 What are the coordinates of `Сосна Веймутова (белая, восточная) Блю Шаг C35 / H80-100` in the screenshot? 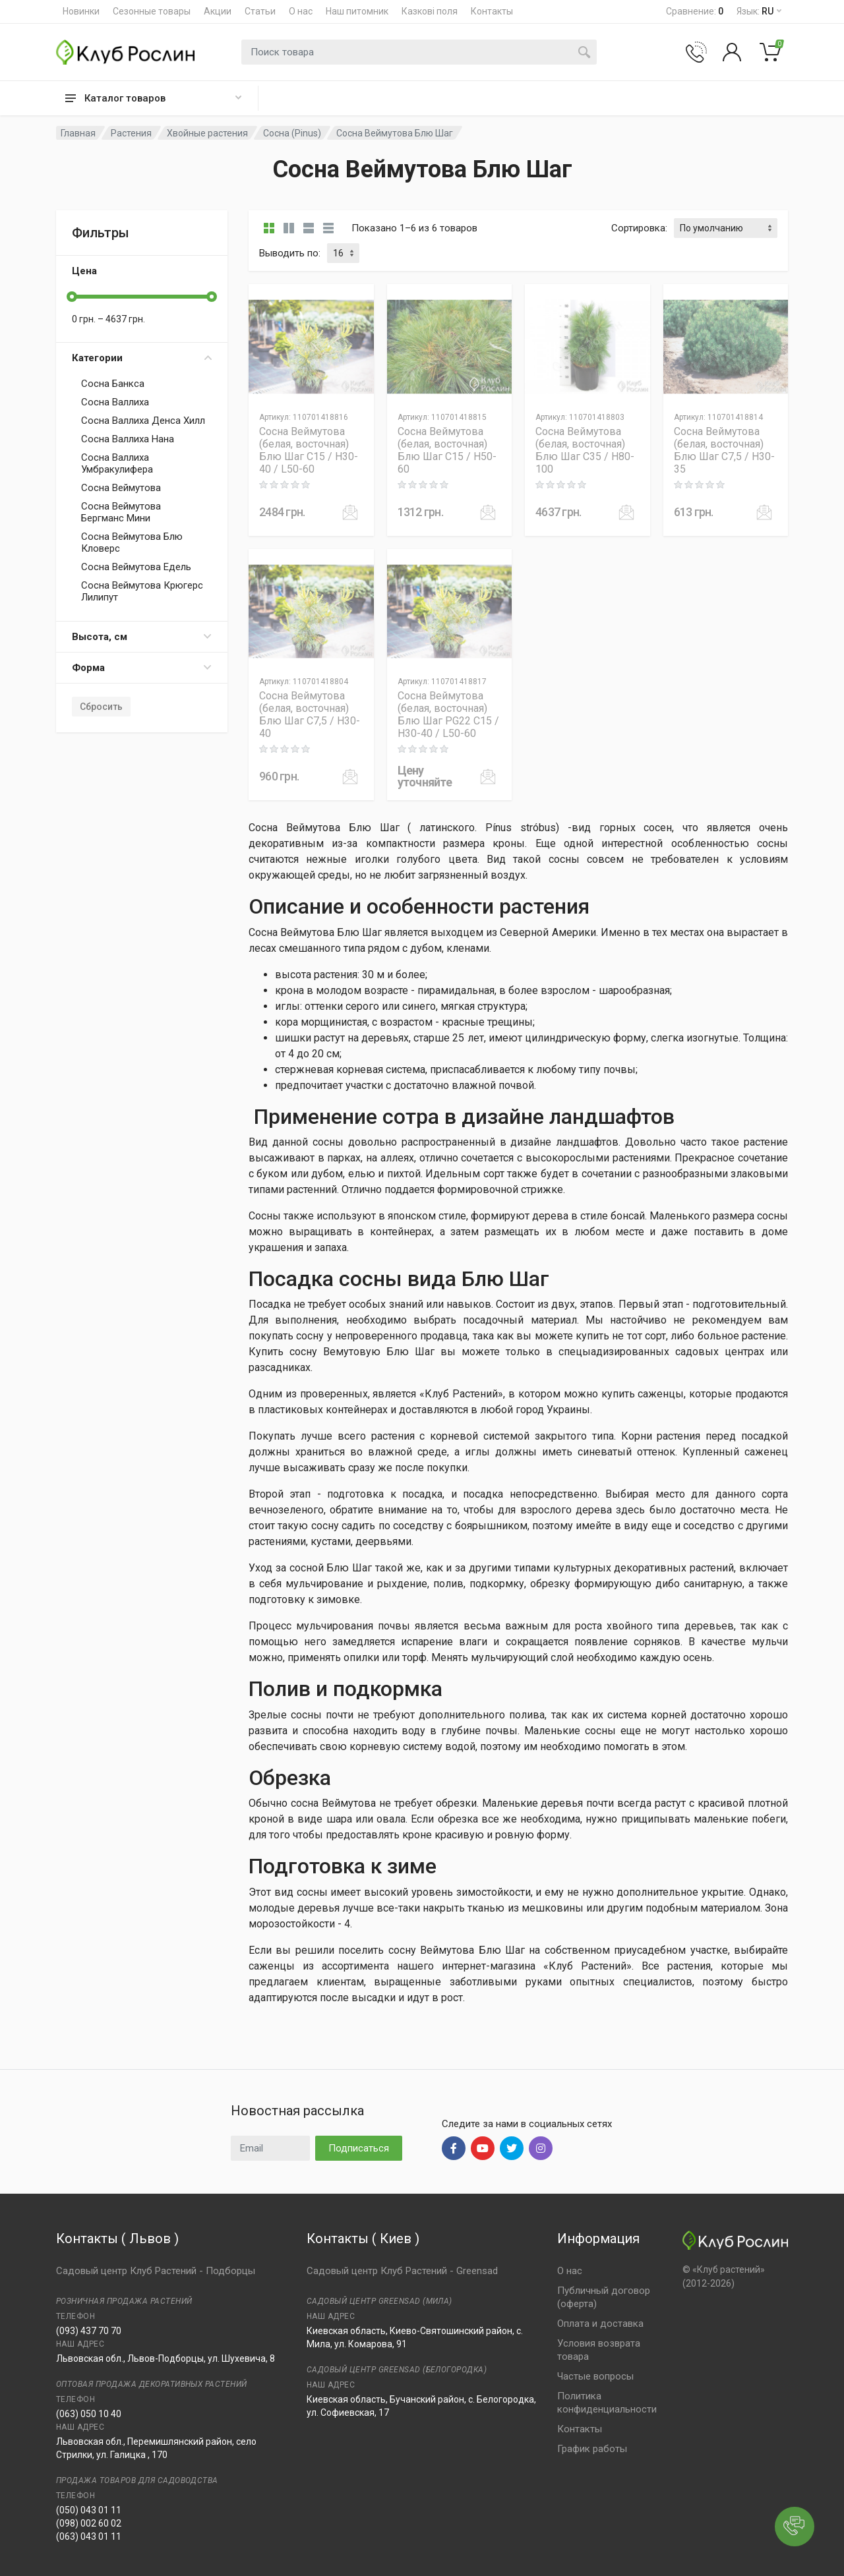 It's located at (584, 450).